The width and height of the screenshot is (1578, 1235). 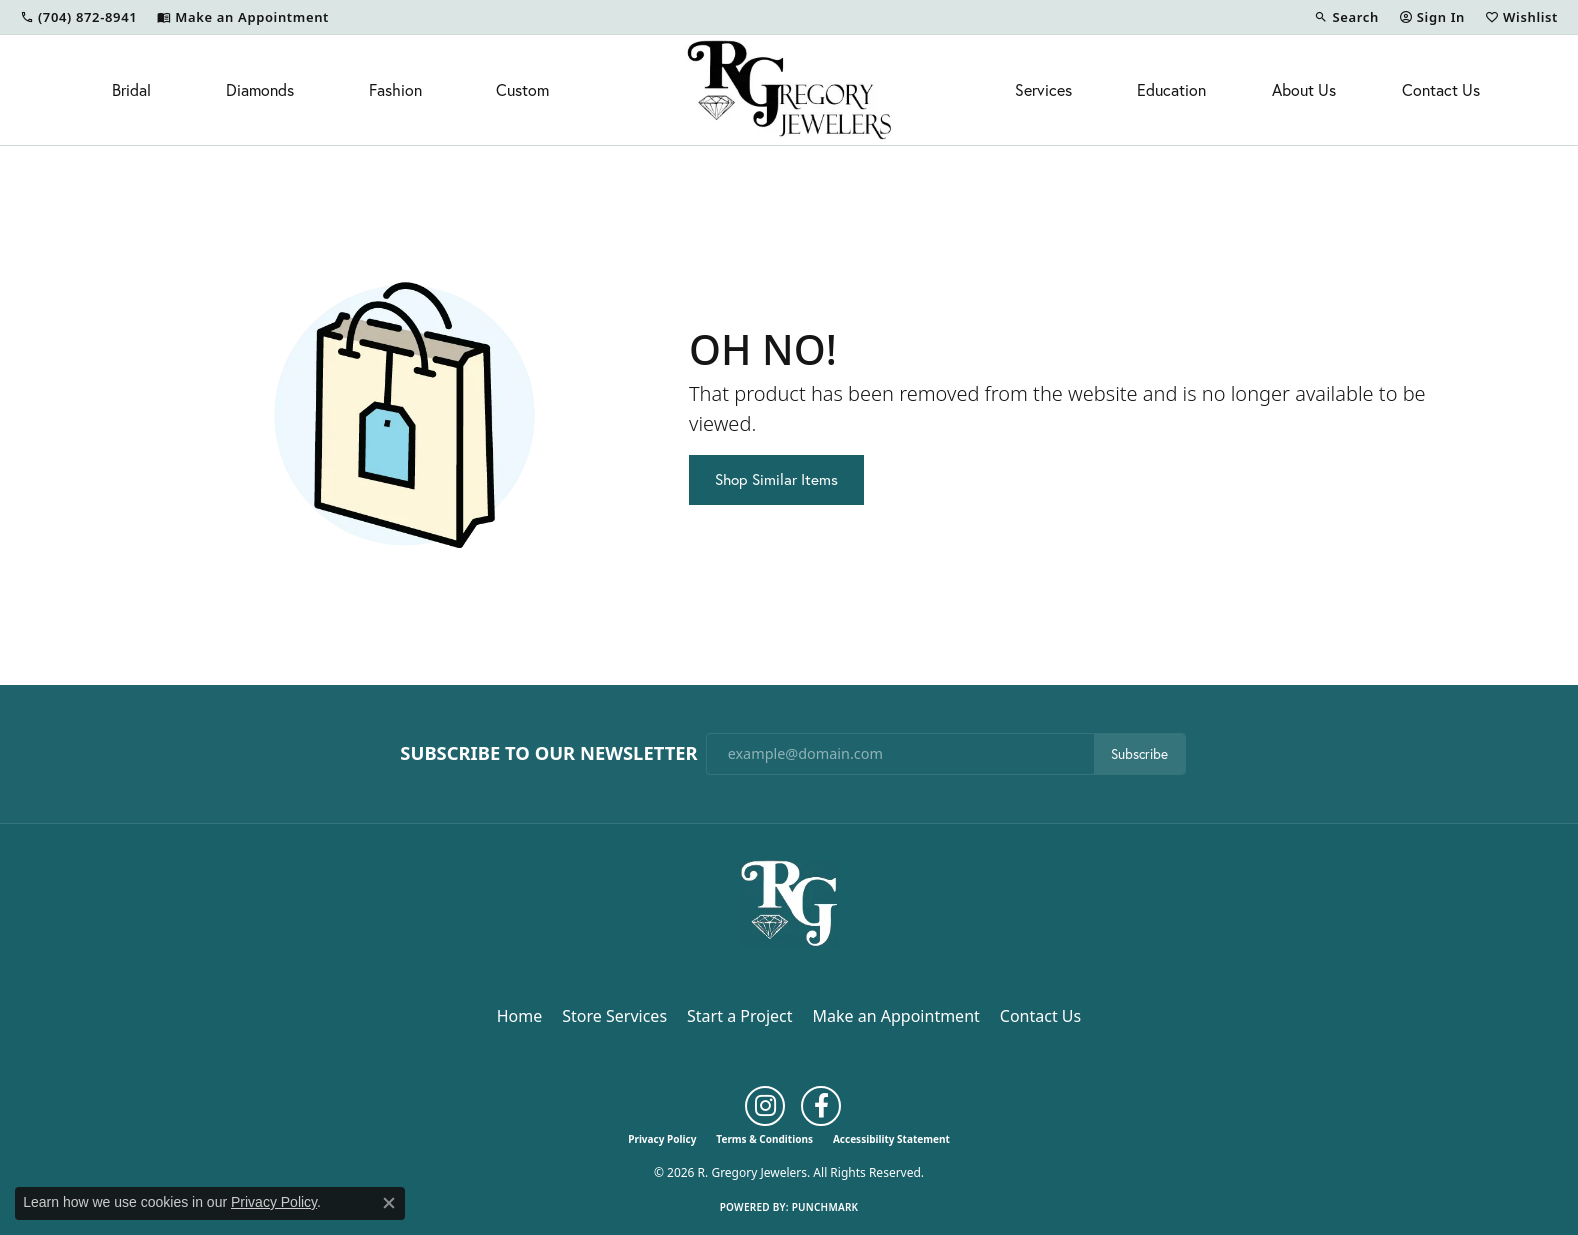 What do you see at coordinates (548, 753) in the screenshot?
I see `Subscribe to Our Newsletter` at bounding box center [548, 753].